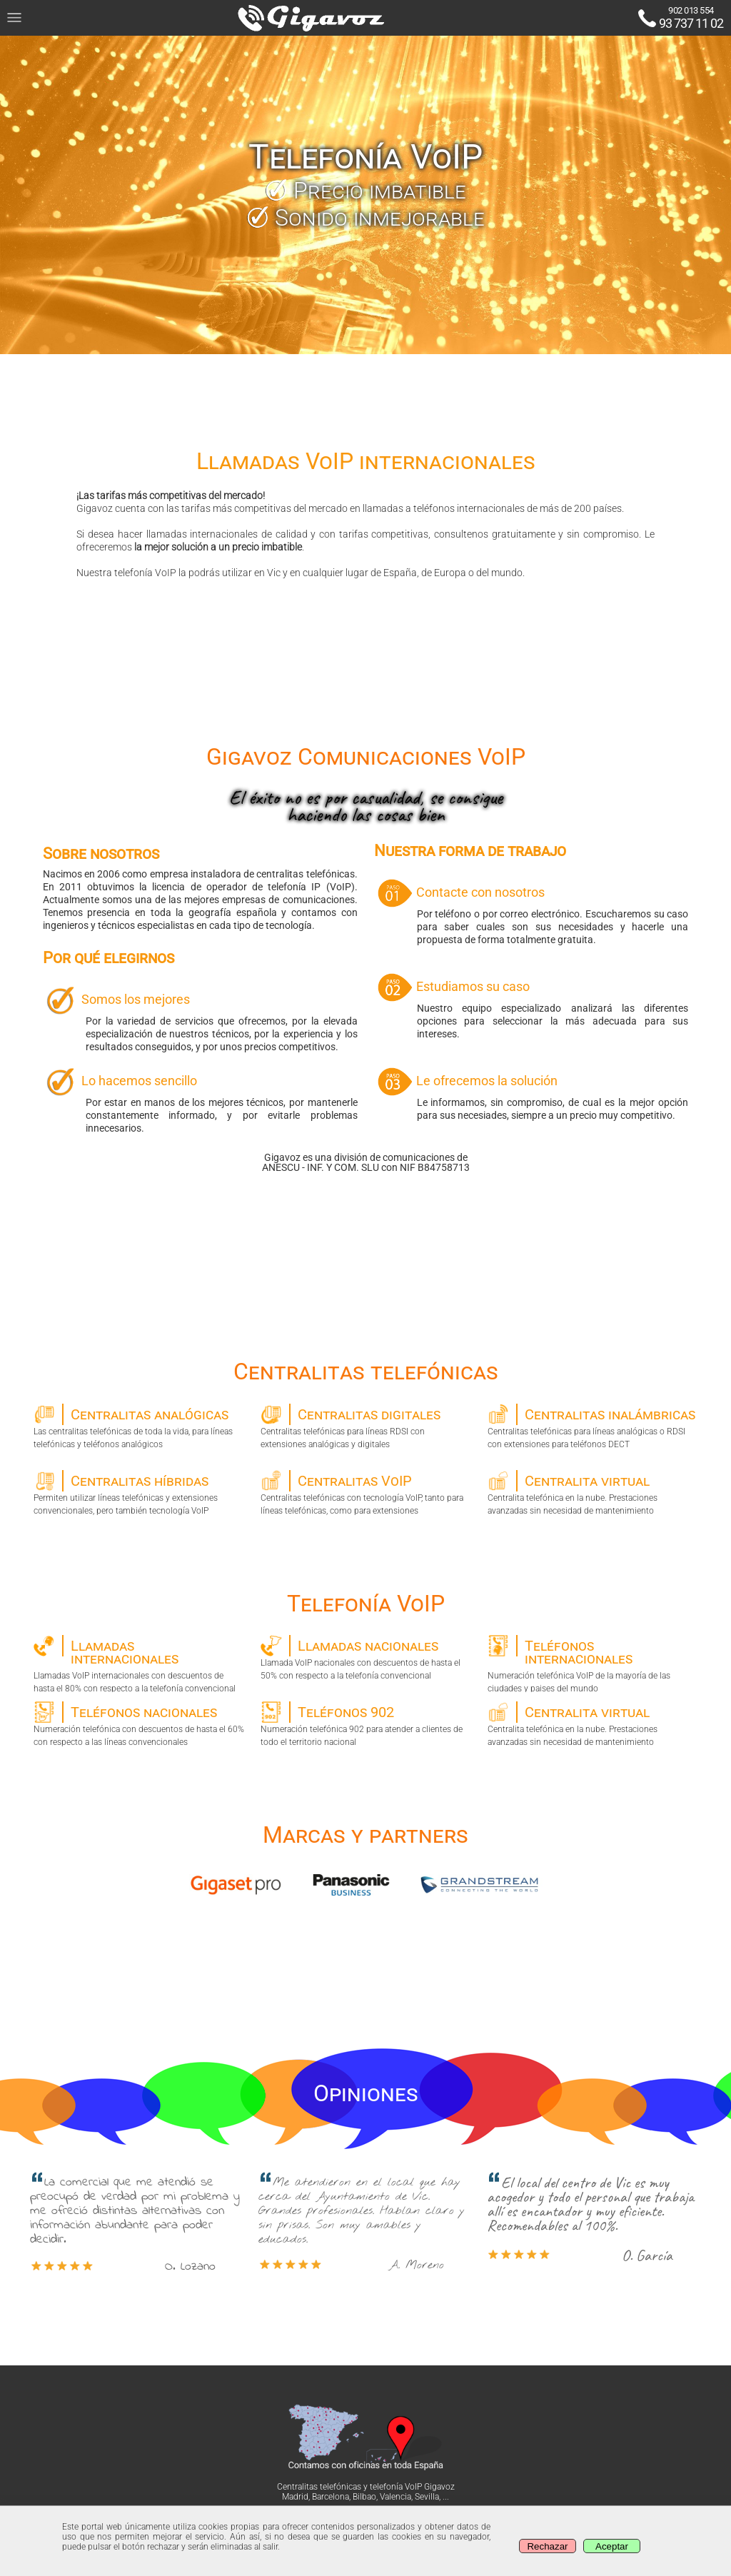 The image size is (731, 2576). Describe the element at coordinates (366, 1724) in the screenshot. I see `Numeración telefónica 902 para atender a clientes de todo el territorio nacional` at that location.